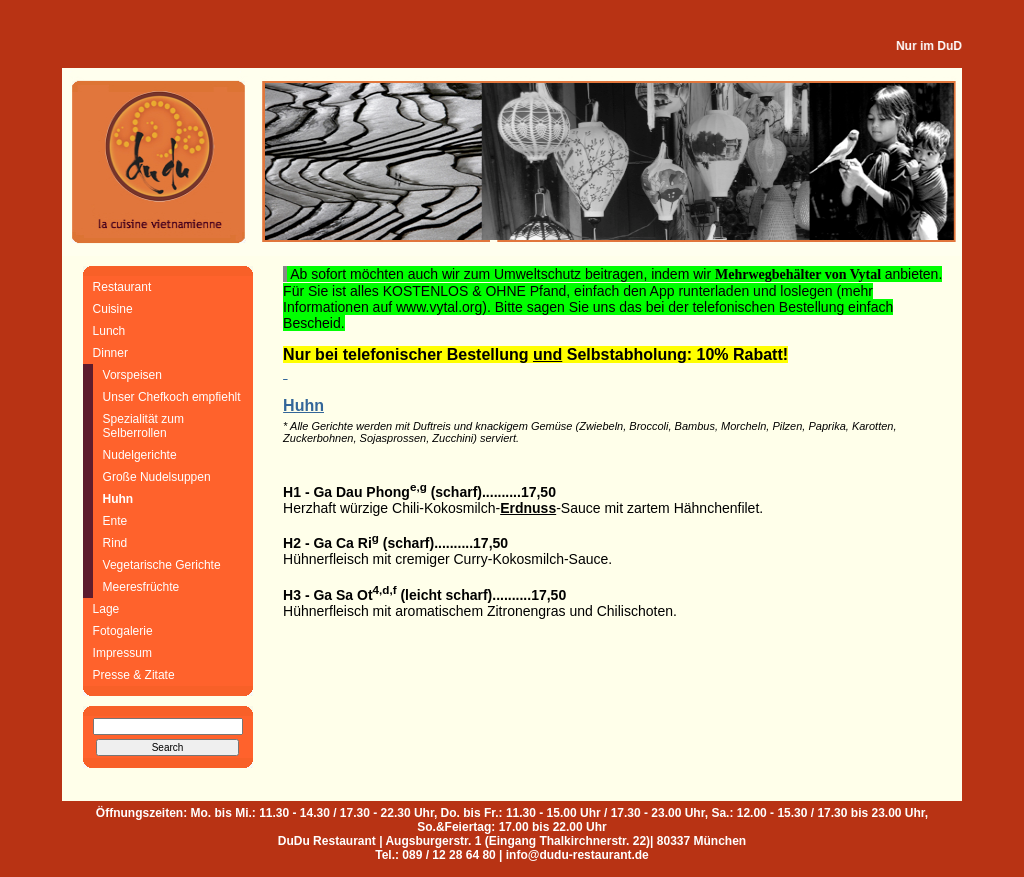  I want to click on Große Nudelsuppen, so click(157, 477).